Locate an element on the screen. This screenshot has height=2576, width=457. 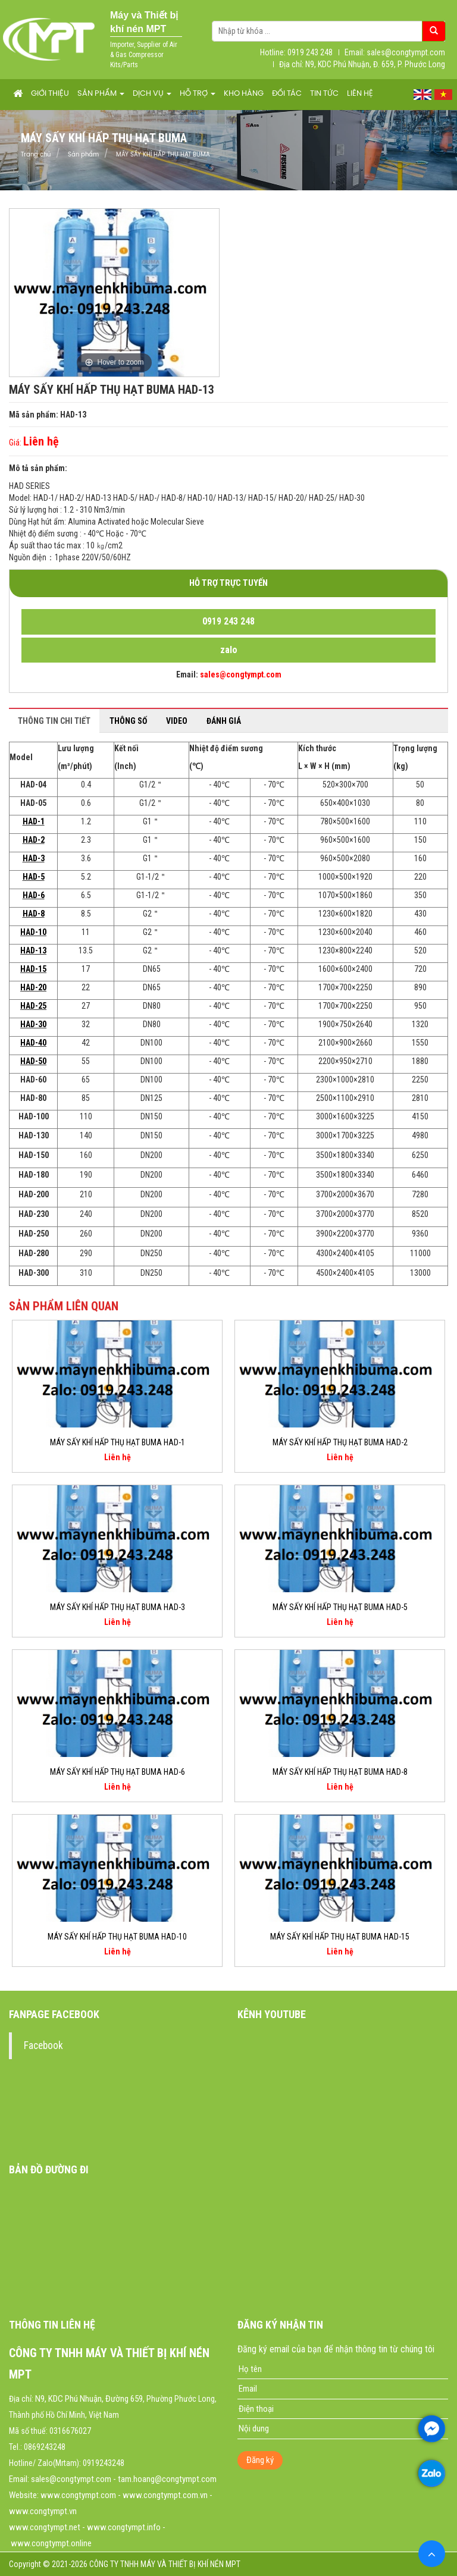
HAD-13 is located at coordinates (33, 950).